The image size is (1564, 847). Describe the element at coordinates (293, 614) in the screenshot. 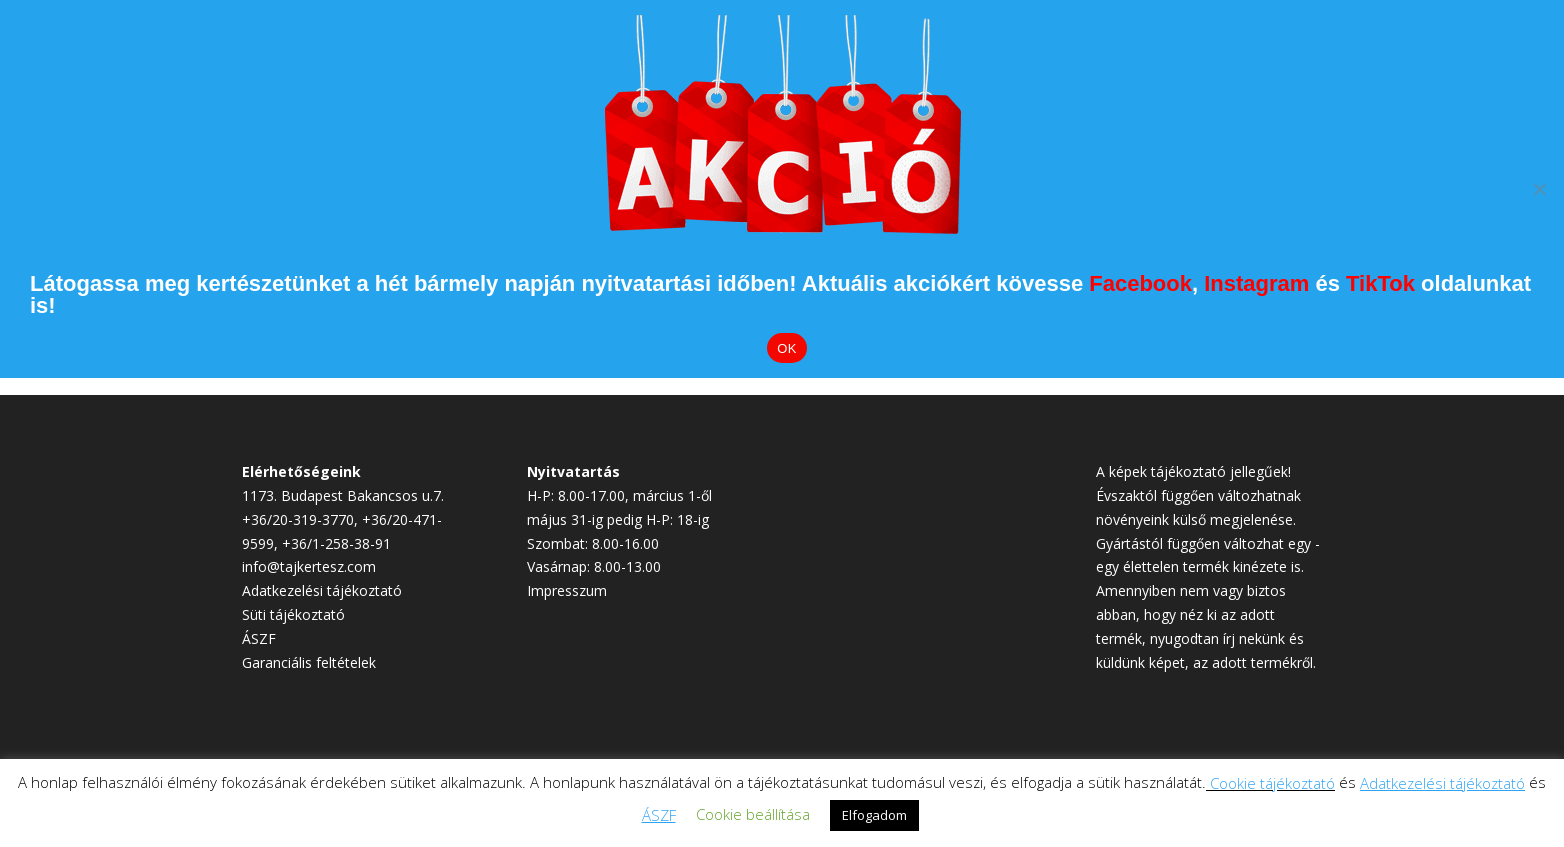

I see `Süti tájékoztató` at that location.